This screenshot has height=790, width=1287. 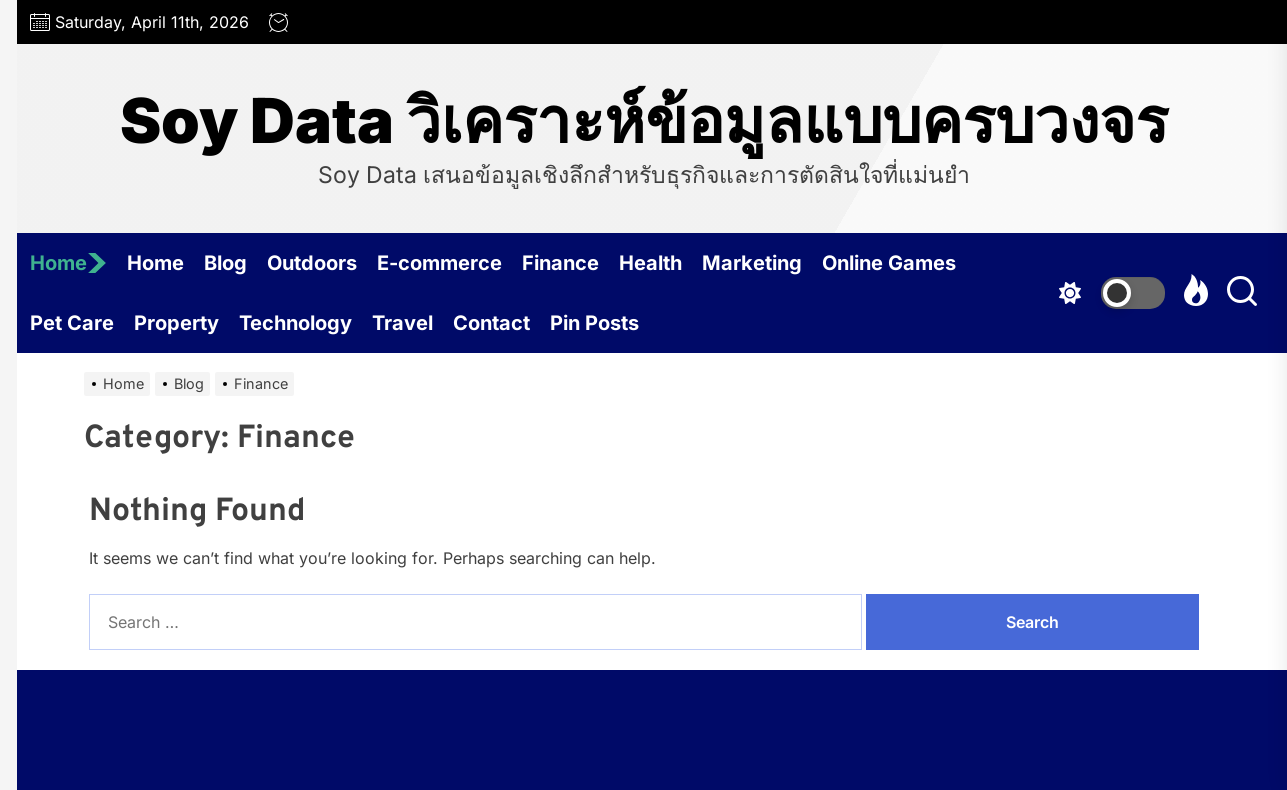 I want to click on Property, so click(x=176, y=323).